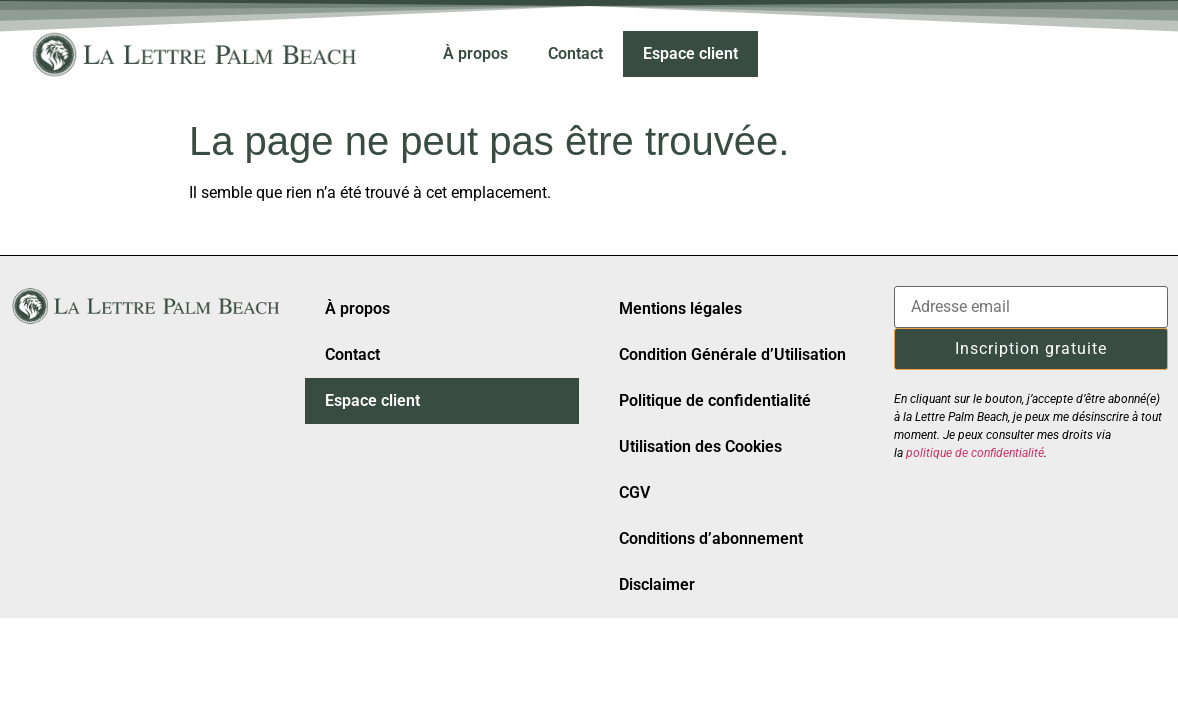 Image resolution: width=1178 pixels, height=720 pixels. Describe the element at coordinates (657, 584) in the screenshot. I see `Disclaimer` at that location.